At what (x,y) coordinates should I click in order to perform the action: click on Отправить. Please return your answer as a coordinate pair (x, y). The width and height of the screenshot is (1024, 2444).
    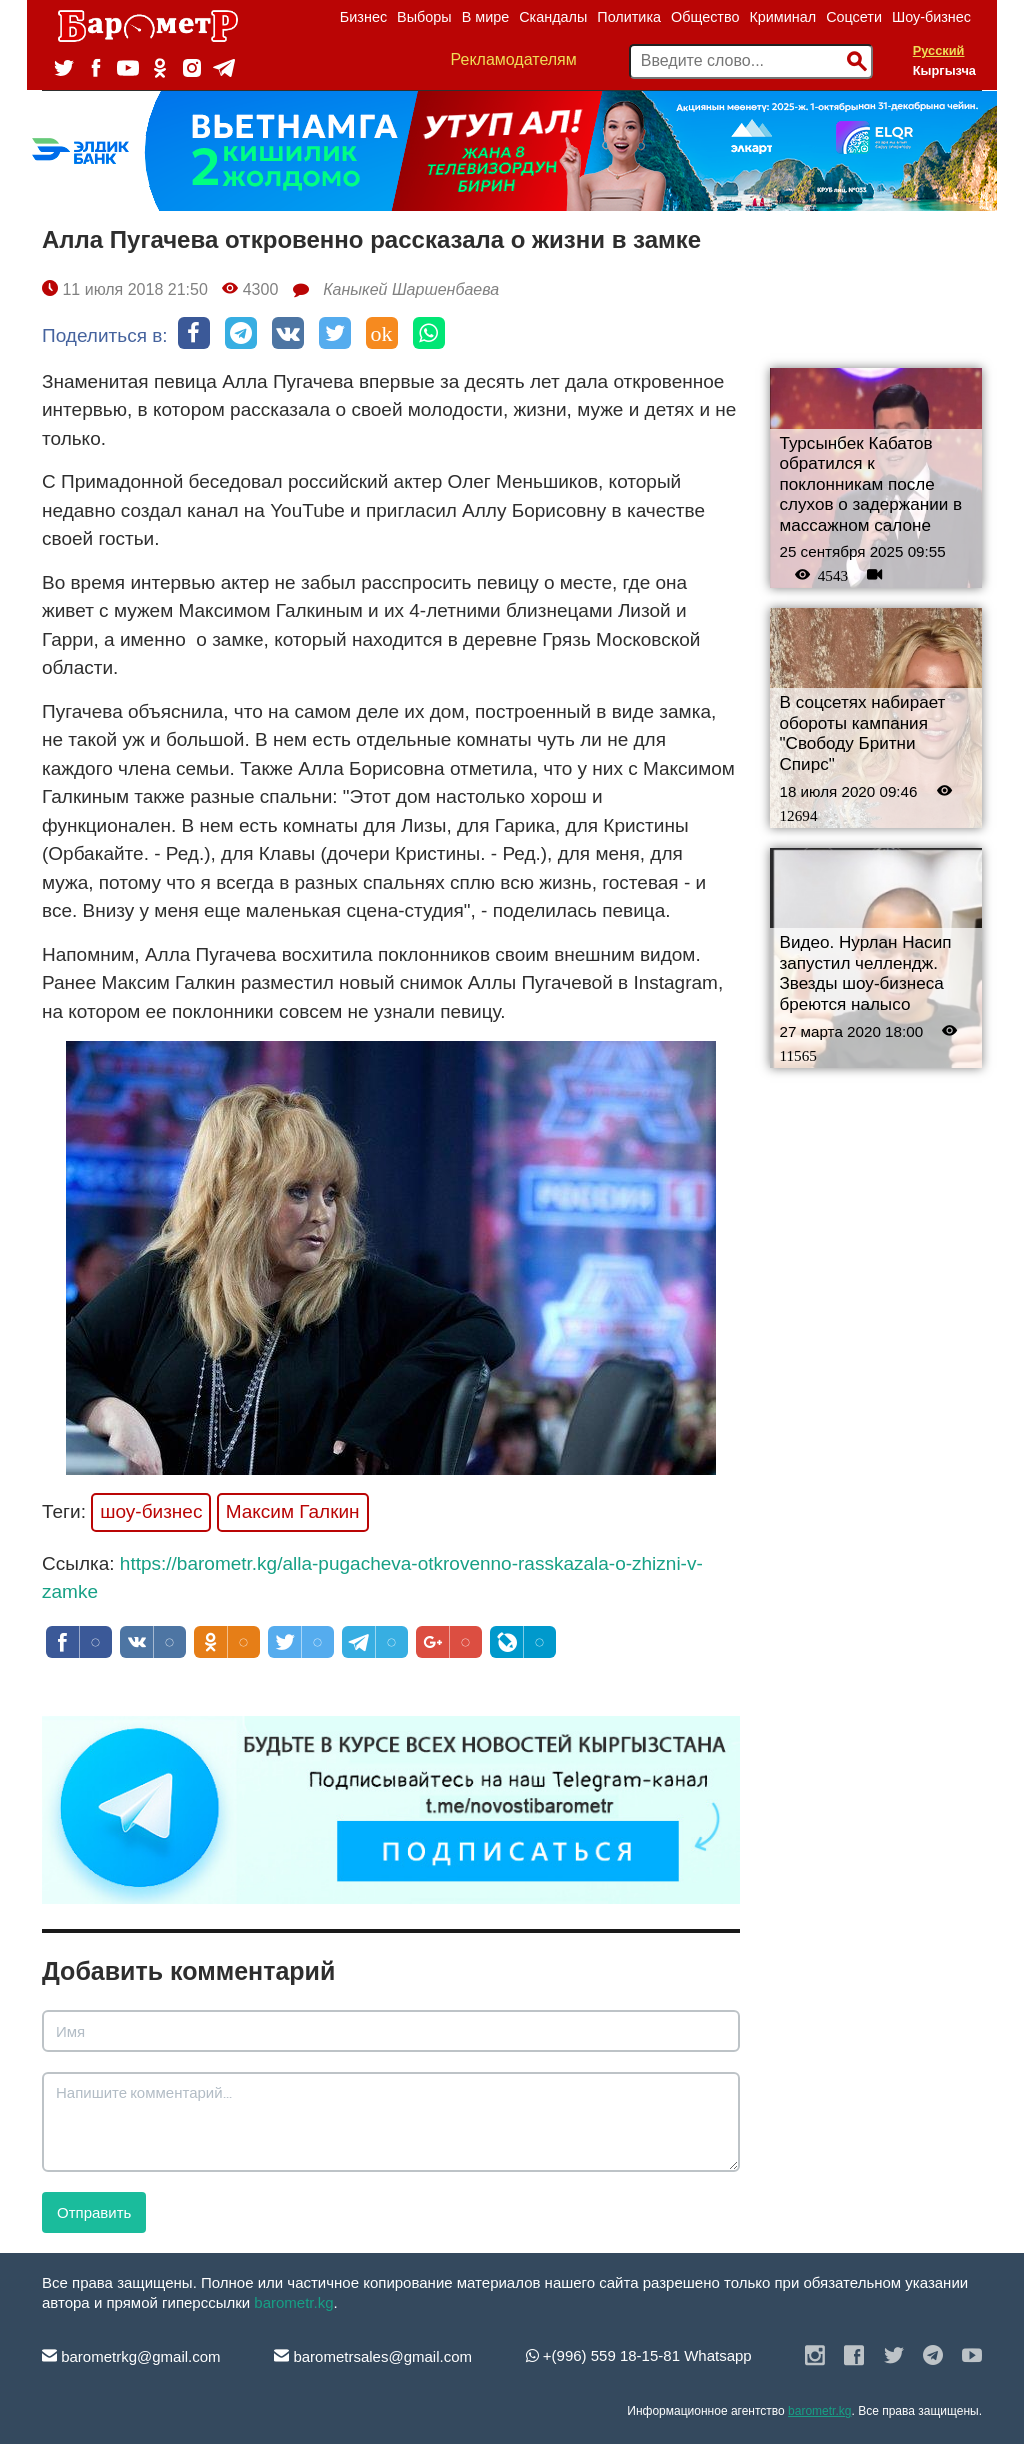
    Looking at the image, I should click on (94, 2212).